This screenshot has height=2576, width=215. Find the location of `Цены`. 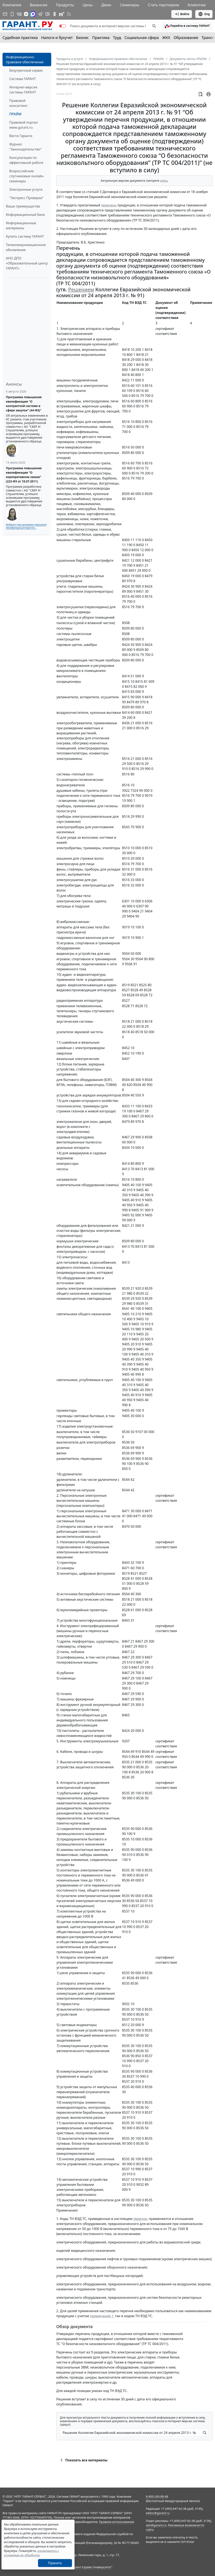

Цены is located at coordinates (88, 4).